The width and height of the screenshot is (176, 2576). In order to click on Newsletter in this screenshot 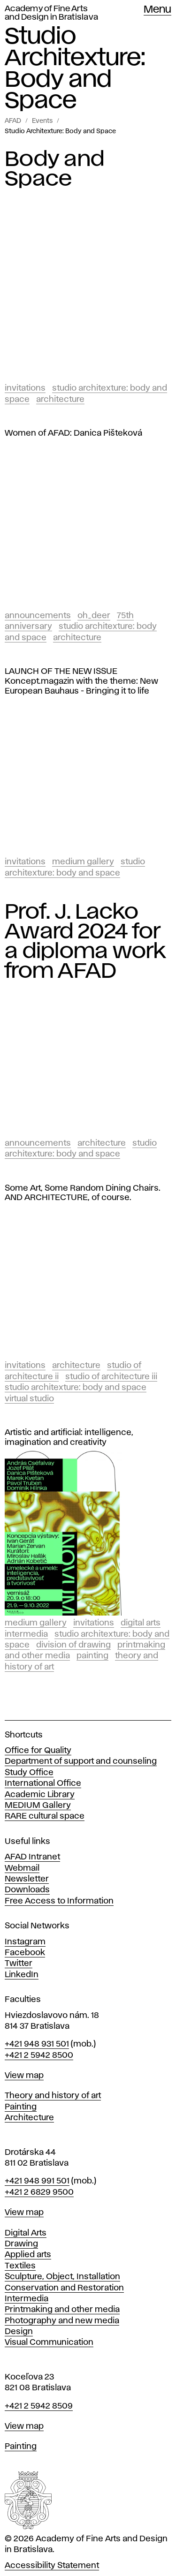, I will do `click(27, 1879)`.